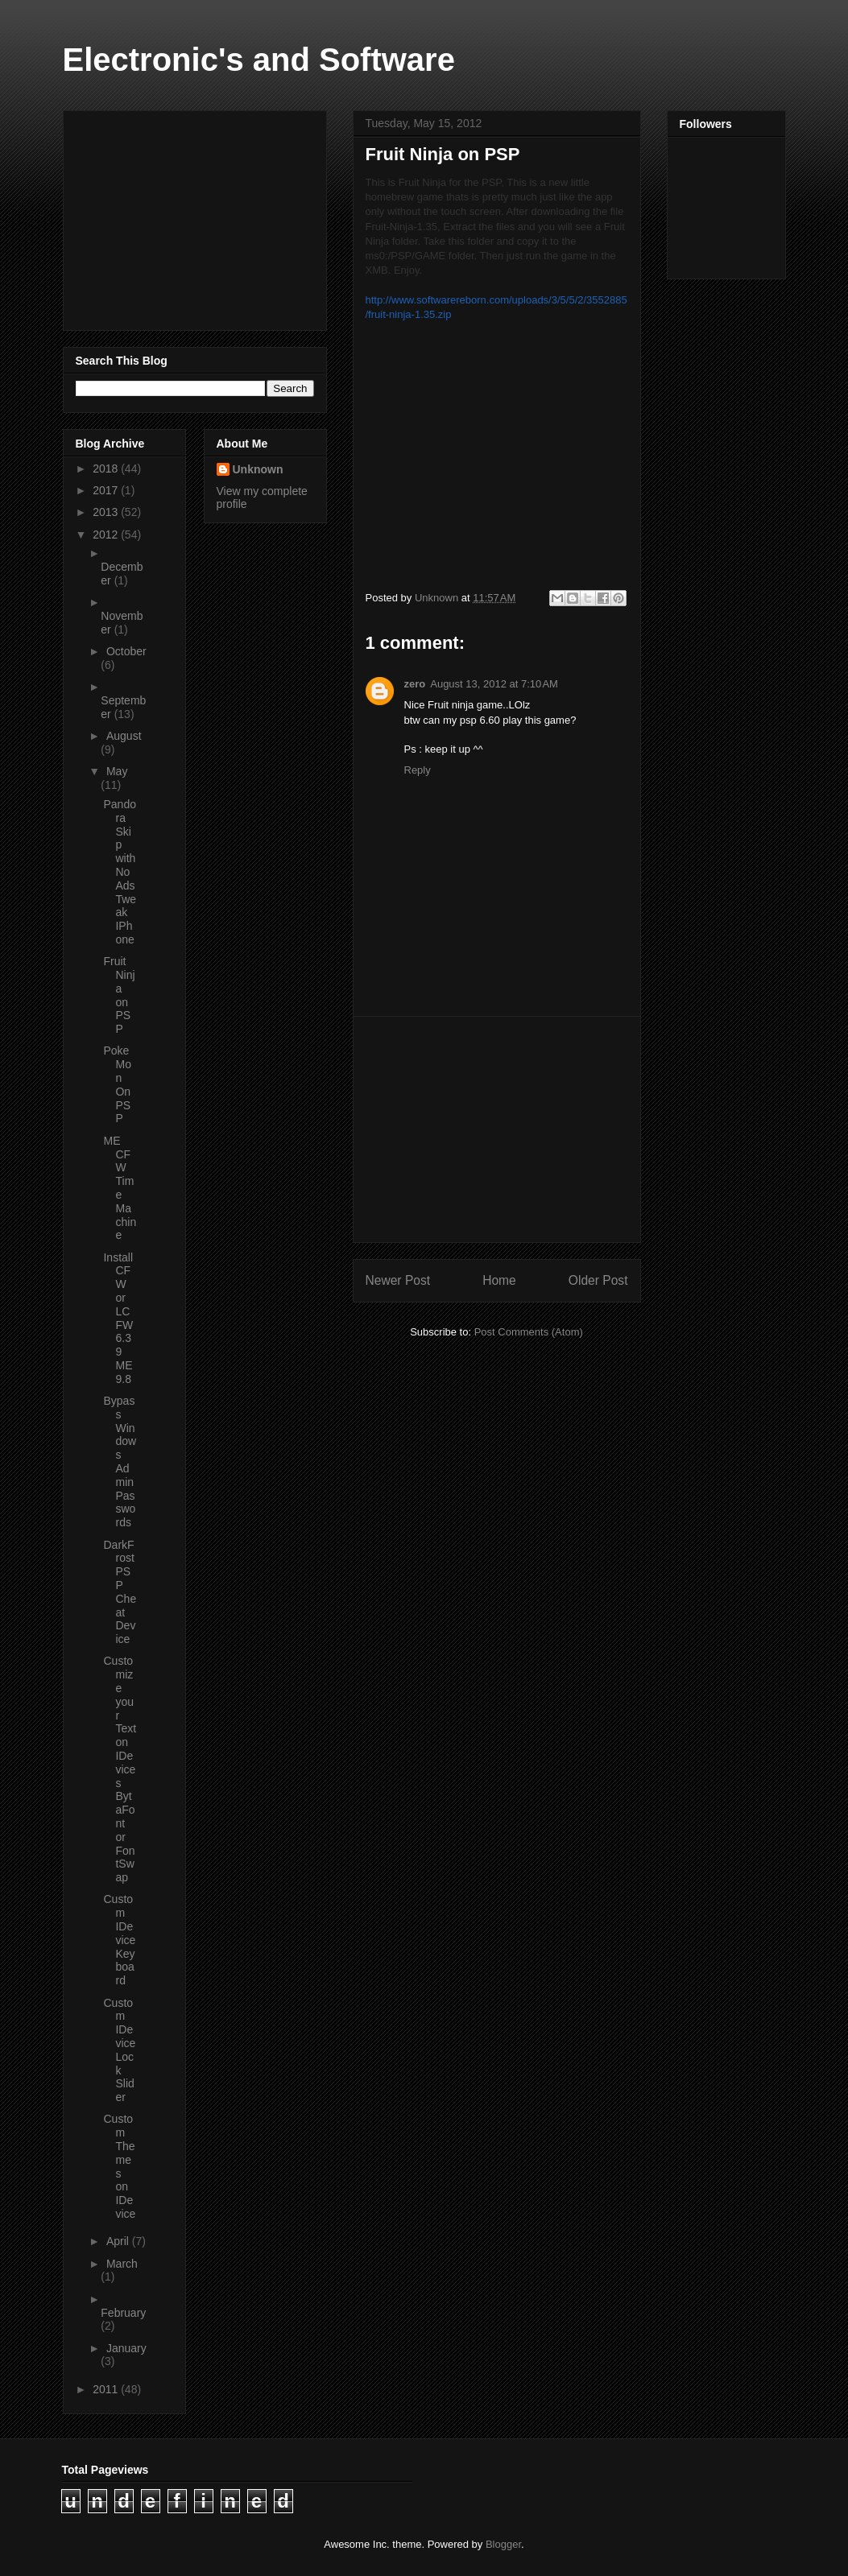 The image size is (848, 2576). What do you see at coordinates (119, 2241) in the screenshot?
I see `April` at bounding box center [119, 2241].